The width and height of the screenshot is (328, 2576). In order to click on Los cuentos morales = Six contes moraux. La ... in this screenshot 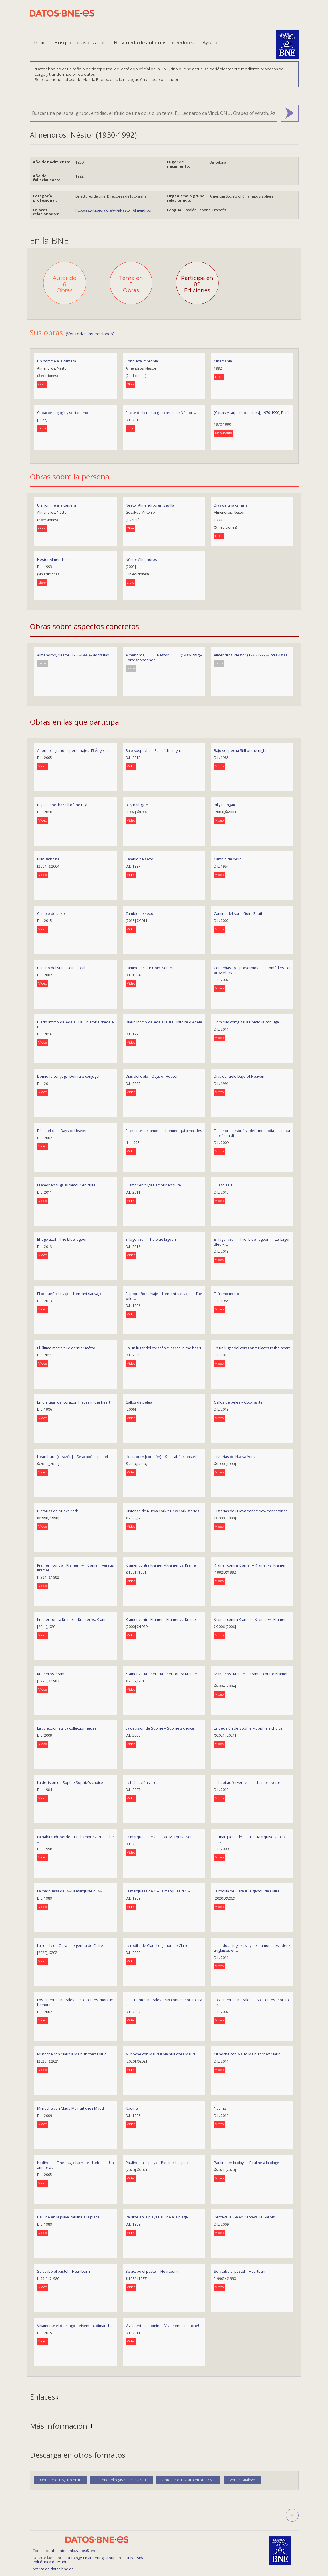, I will do `click(164, 2002)`.